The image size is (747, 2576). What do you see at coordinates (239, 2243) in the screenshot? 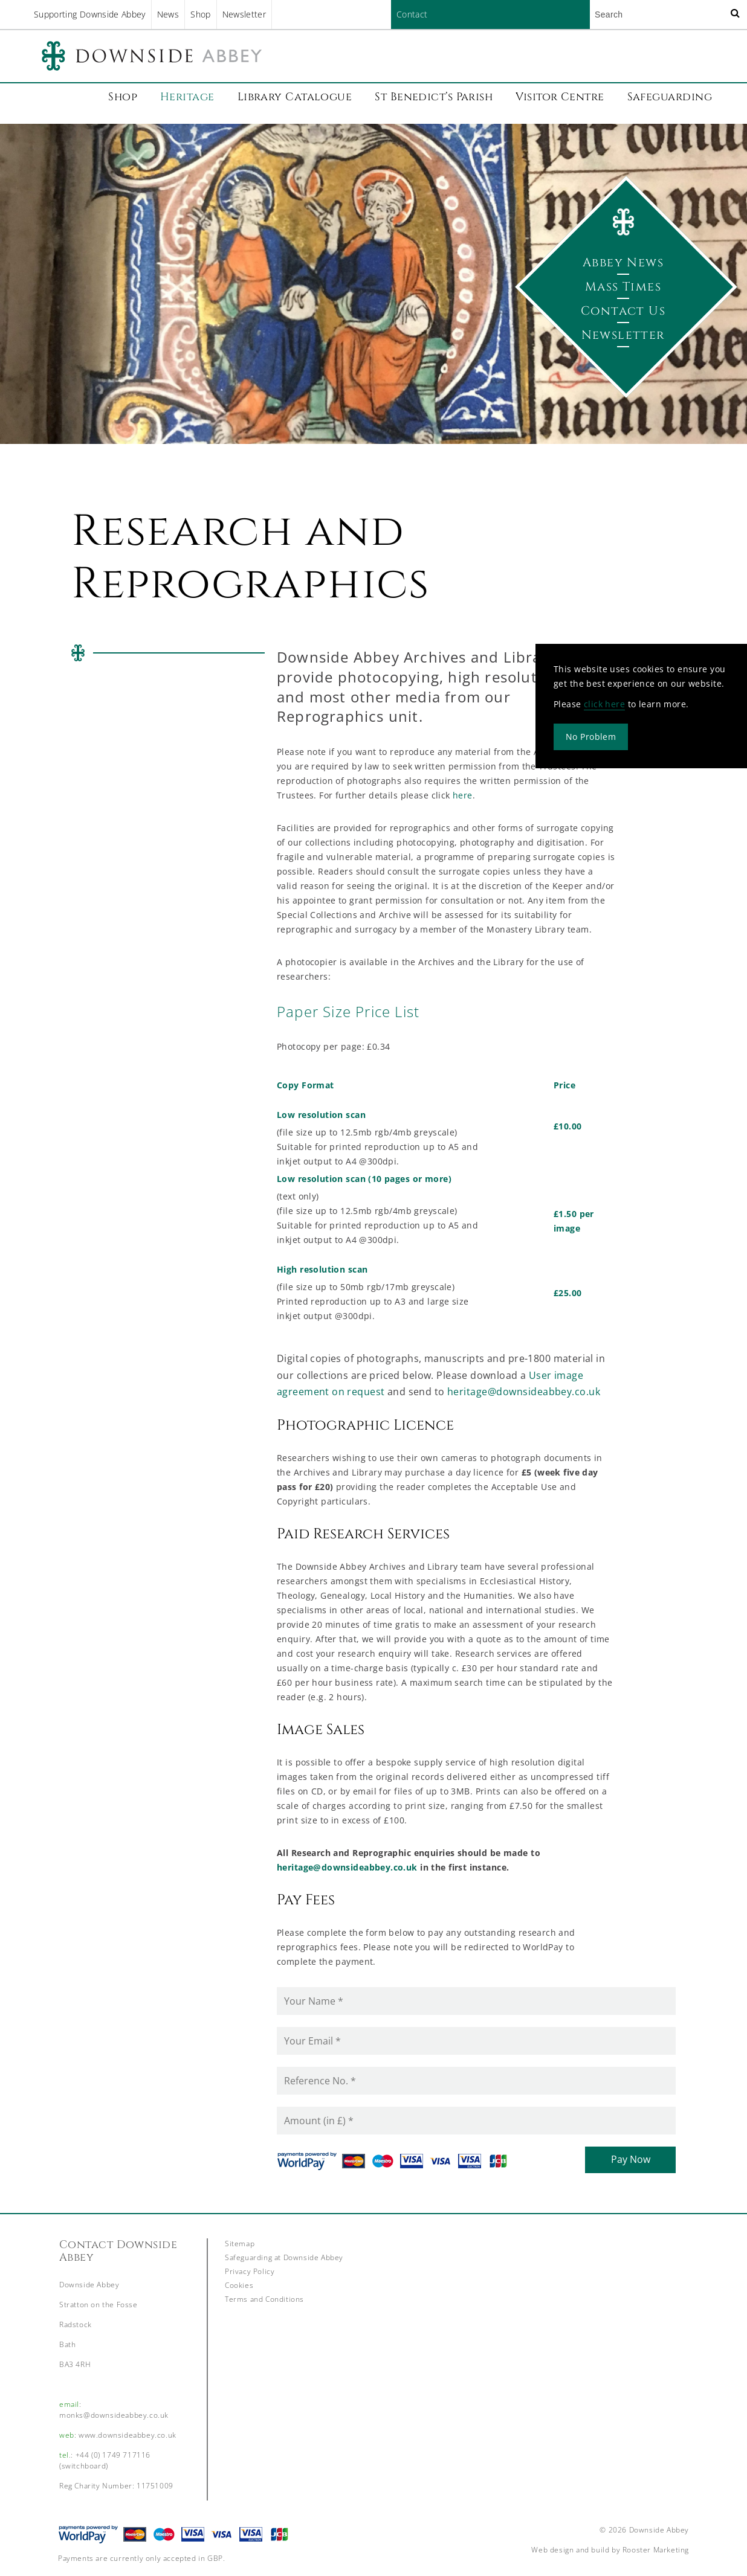
I see `Sitemap` at bounding box center [239, 2243].